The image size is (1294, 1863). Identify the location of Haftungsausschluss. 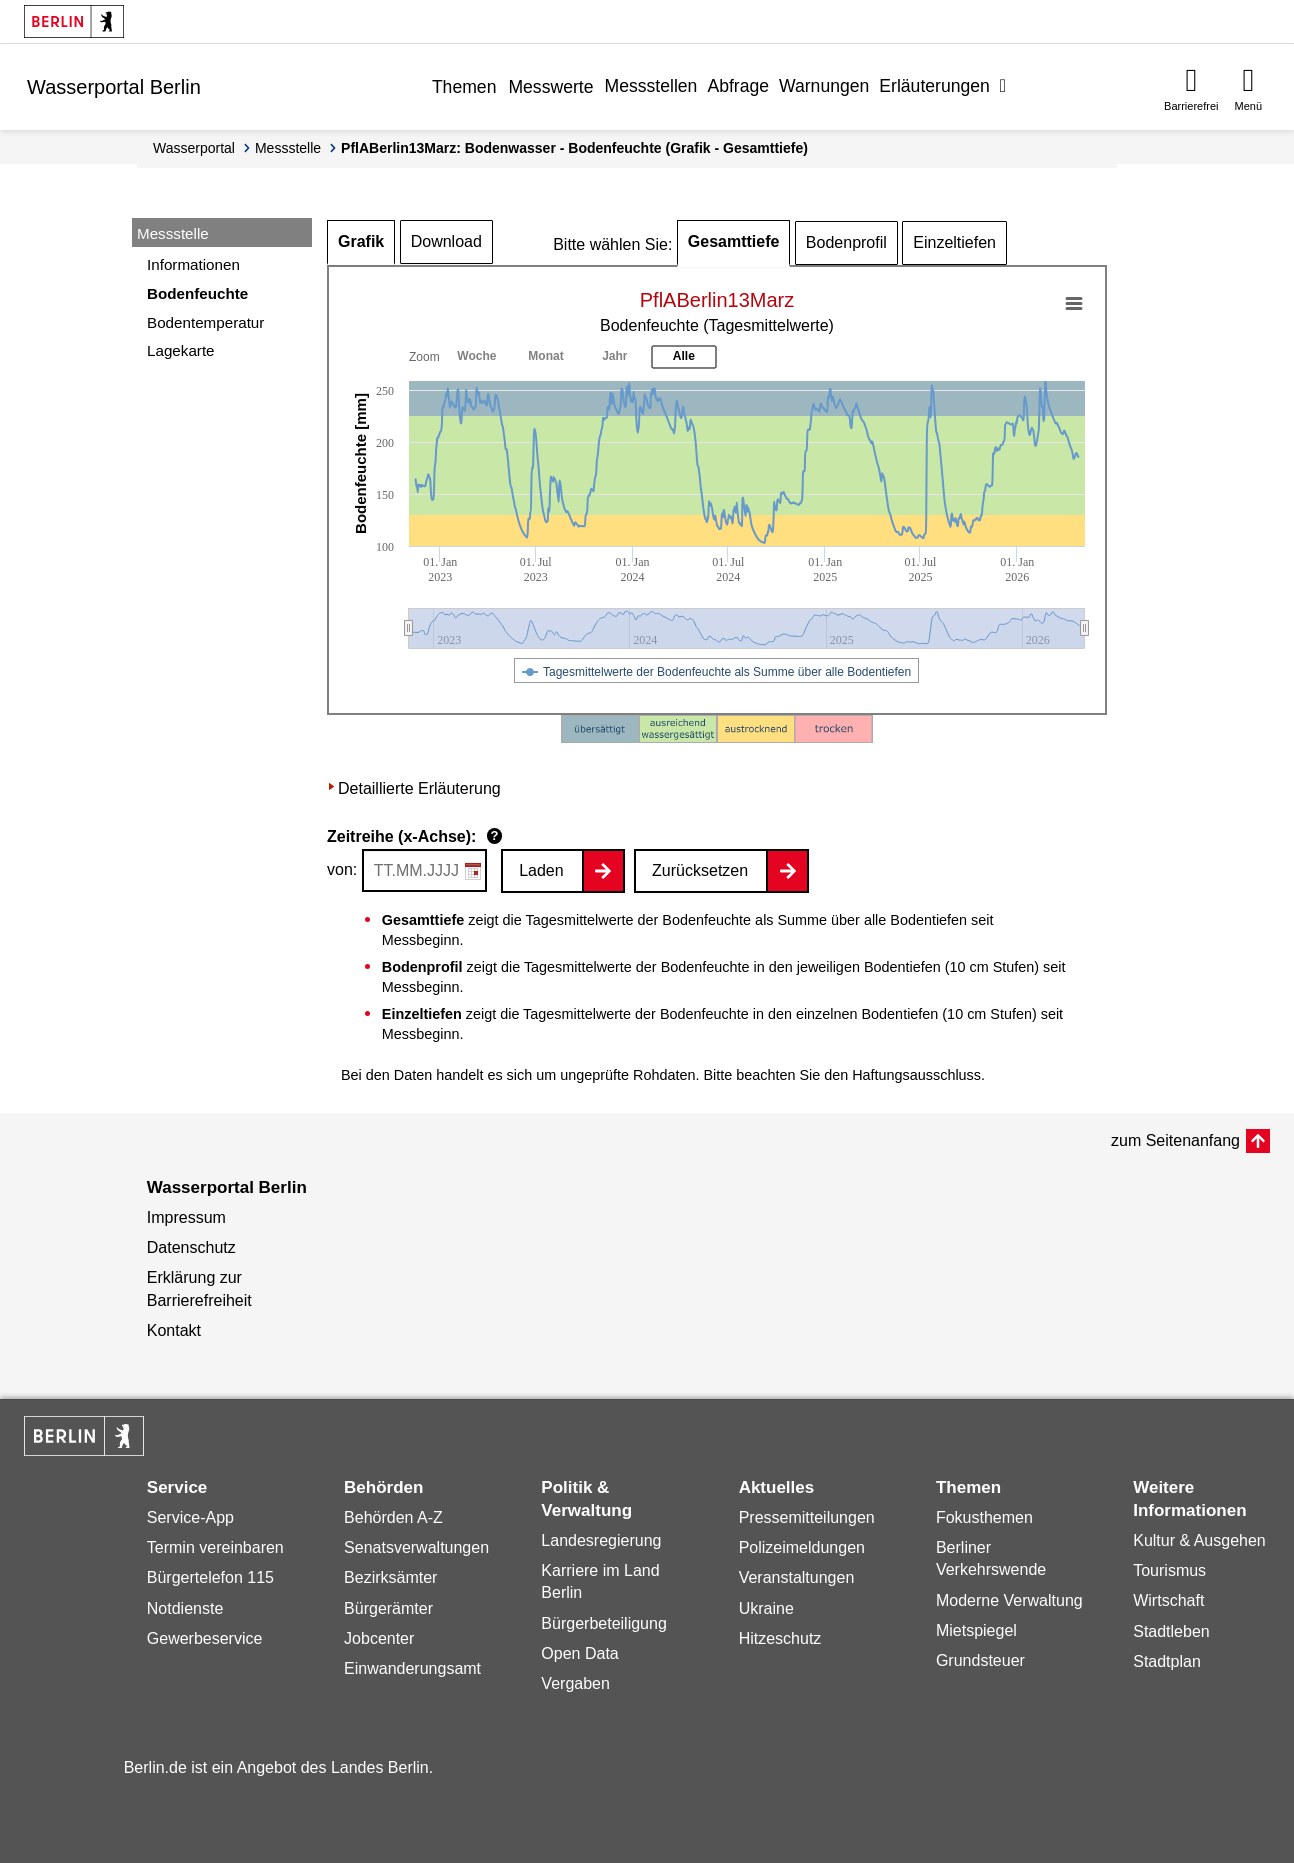
(916, 1075).